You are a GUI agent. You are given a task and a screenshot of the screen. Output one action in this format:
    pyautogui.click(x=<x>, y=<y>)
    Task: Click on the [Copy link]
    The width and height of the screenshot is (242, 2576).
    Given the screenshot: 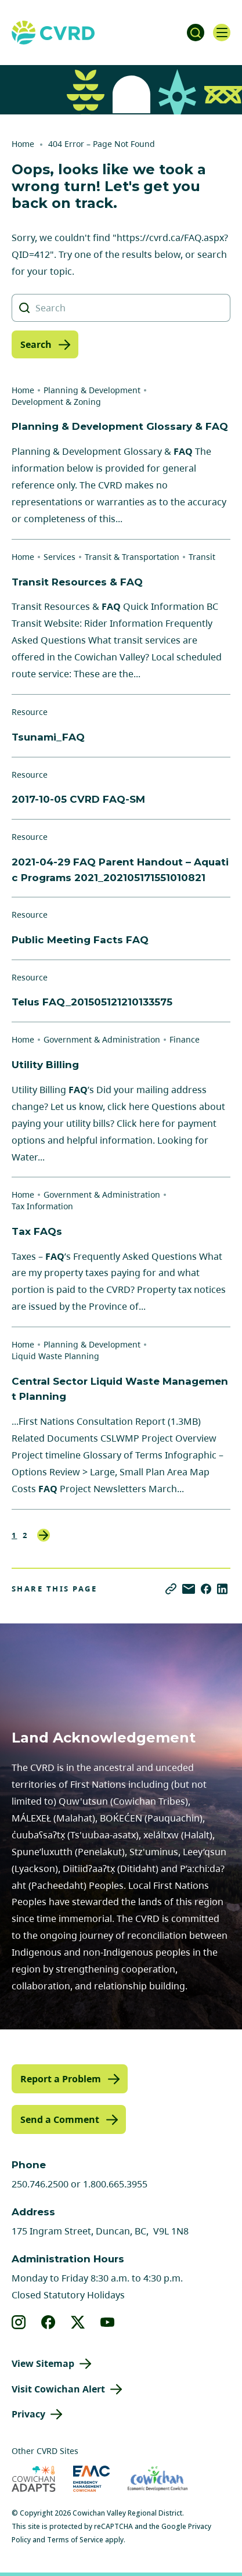 What is the action you would take?
    pyautogui.click(x=170, y=1588)
    